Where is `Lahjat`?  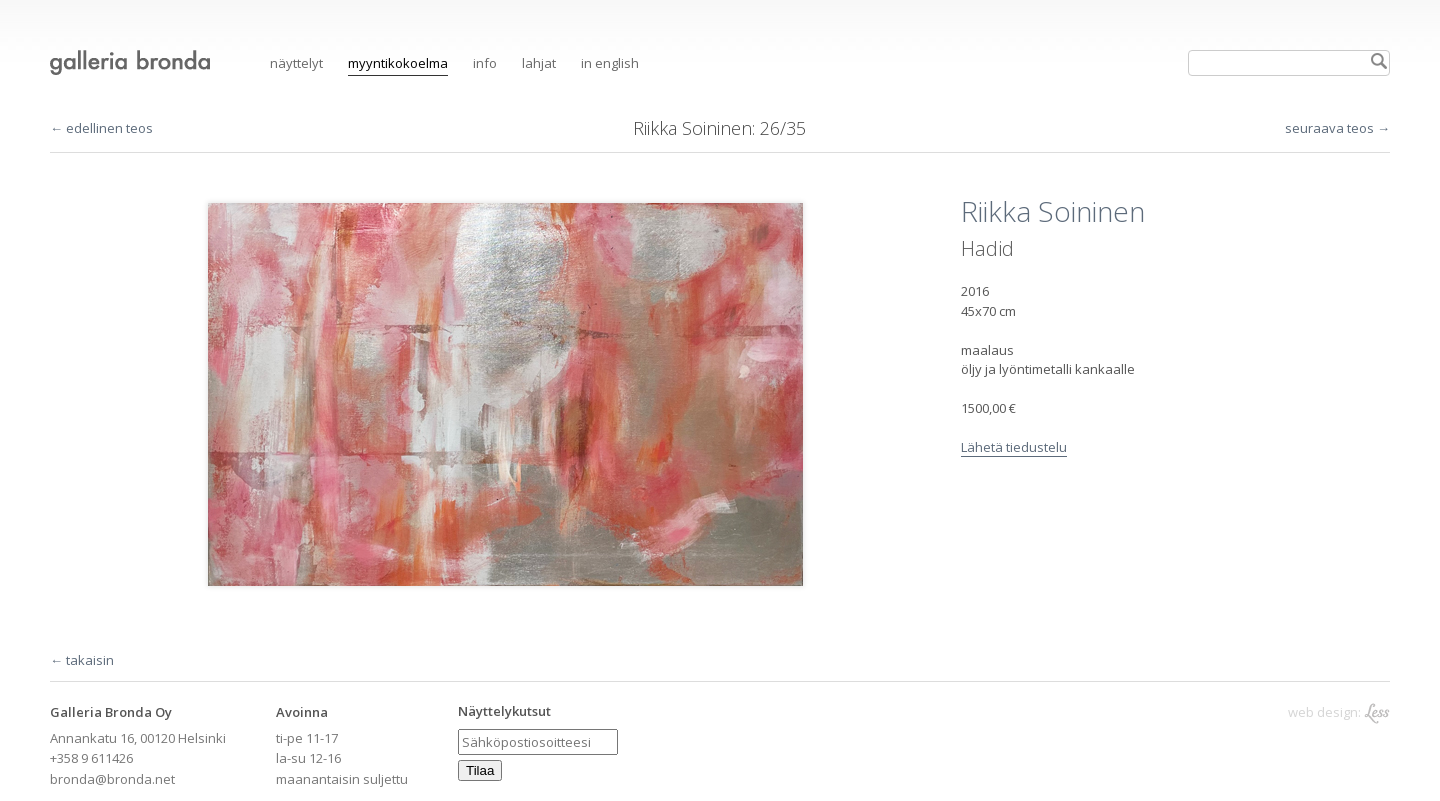 Lahjat is located at coordinates (539, 63).